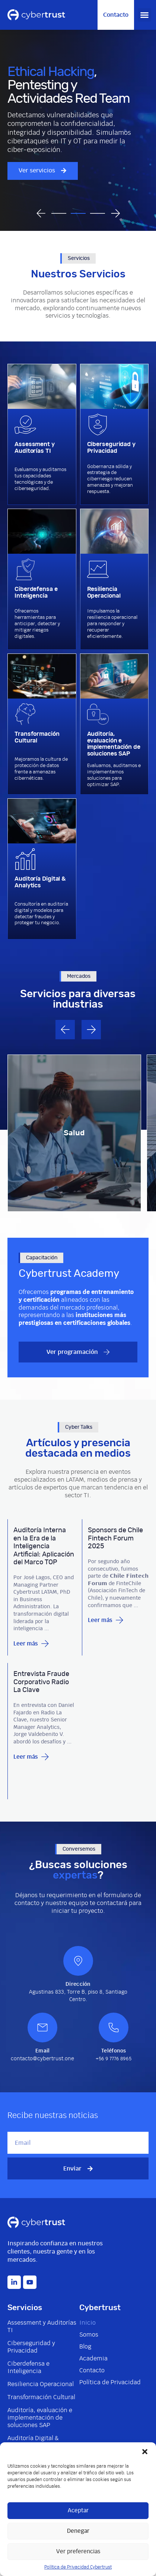 The width and height of the screenshot is (156, 2576). Describe the element at coordinates (78, 2531) in the screenshot. I see `Denegar` at that location.